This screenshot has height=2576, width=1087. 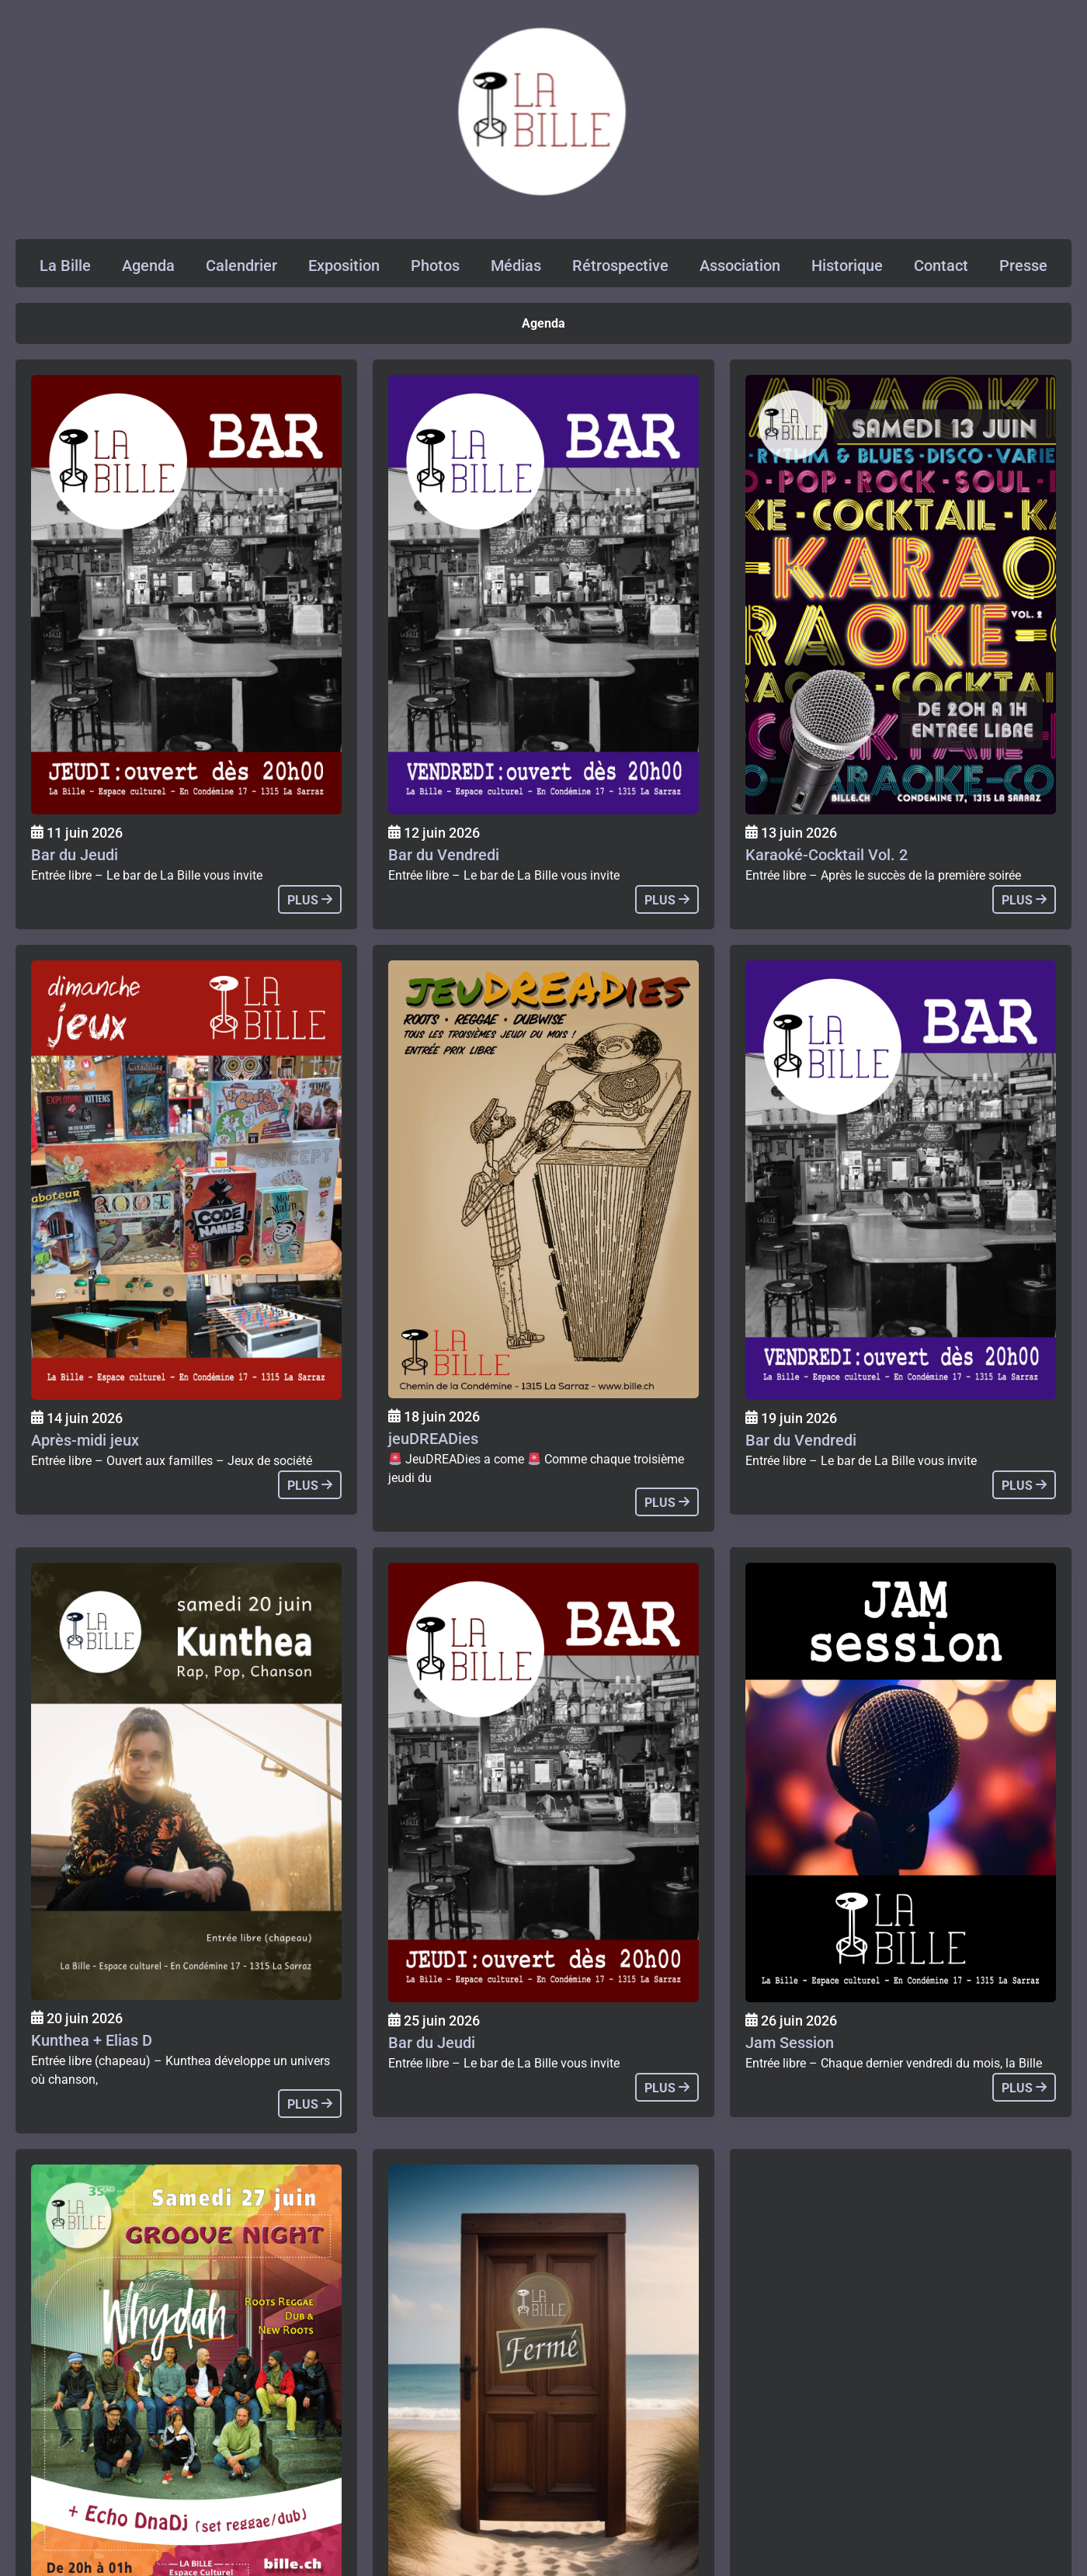 I want to click on plus, so click(x=309, y=900).